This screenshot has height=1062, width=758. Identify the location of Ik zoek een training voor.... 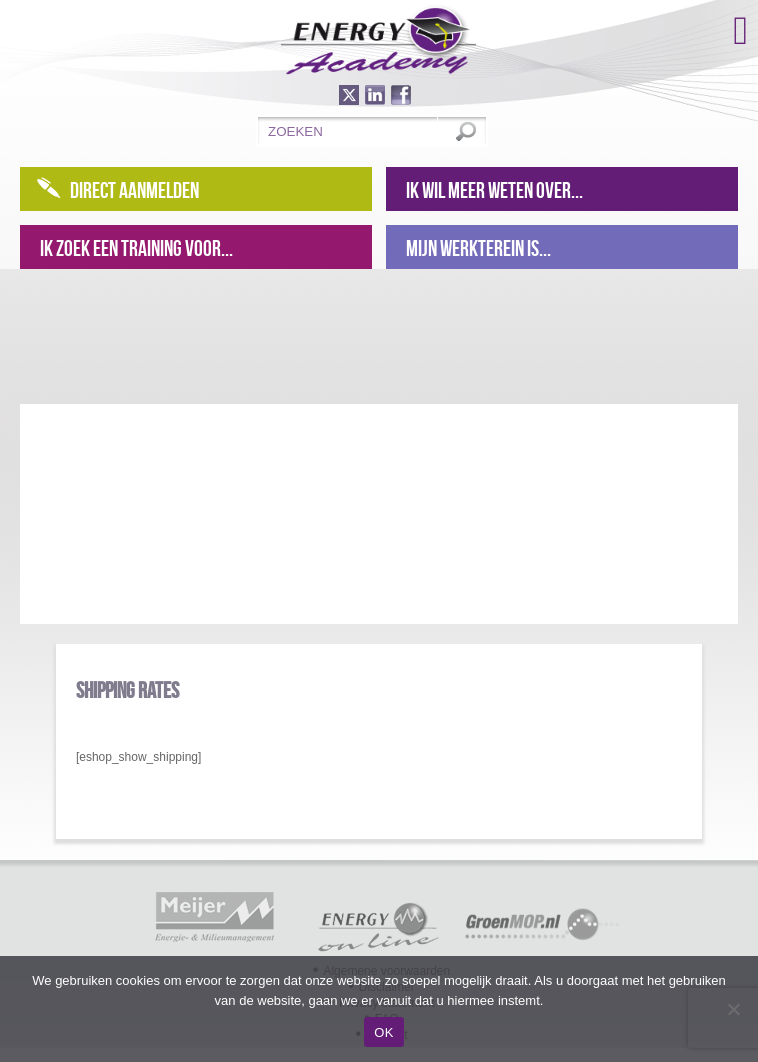
(136, 248).